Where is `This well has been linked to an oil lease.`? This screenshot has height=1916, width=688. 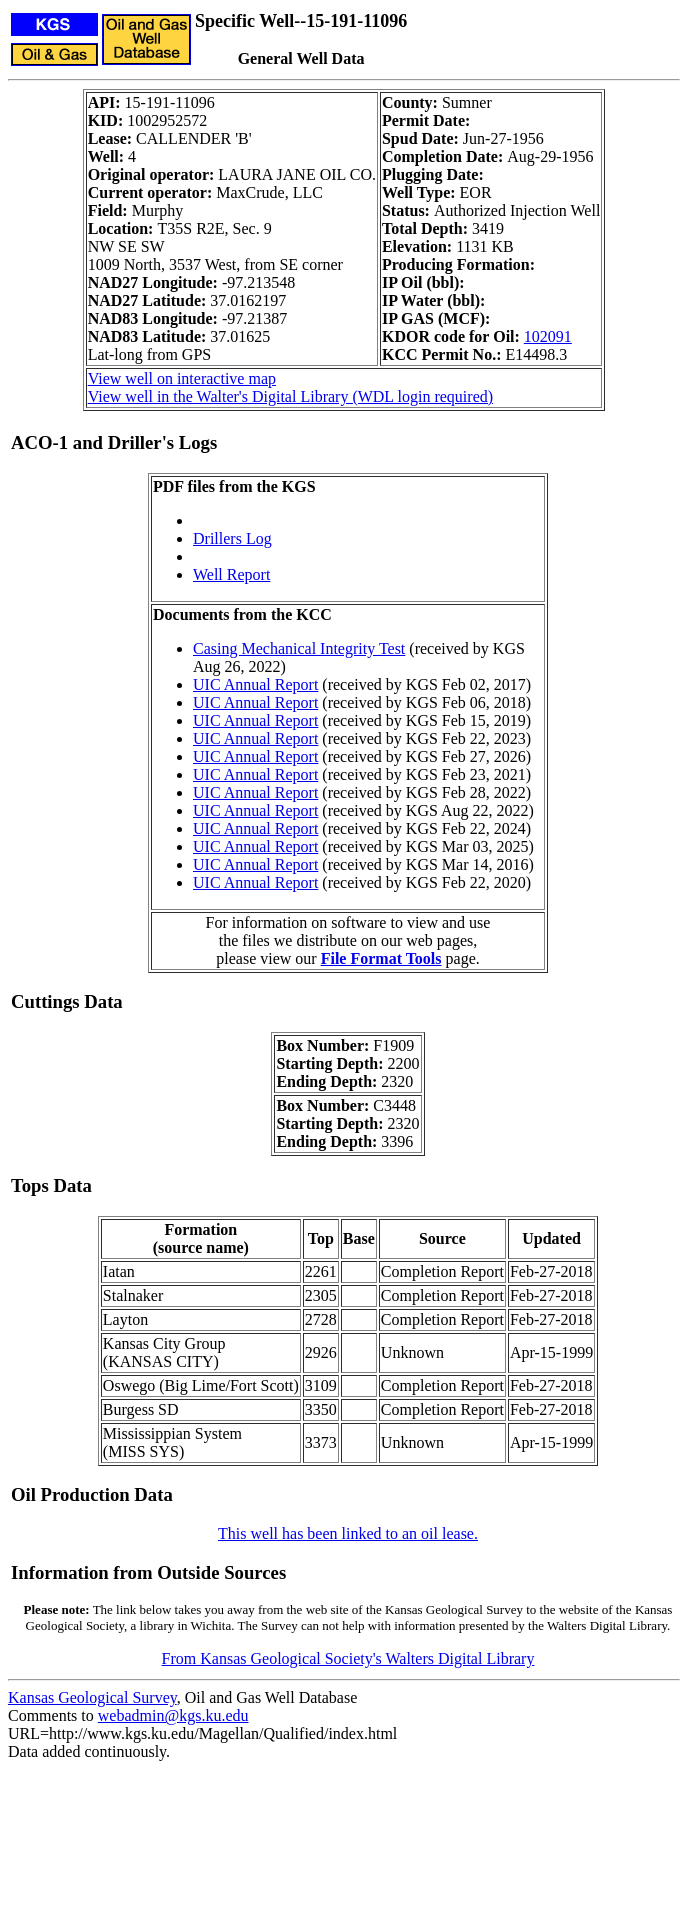
This well has been linked to an oil lease. is located at coordinates (348, 1533).